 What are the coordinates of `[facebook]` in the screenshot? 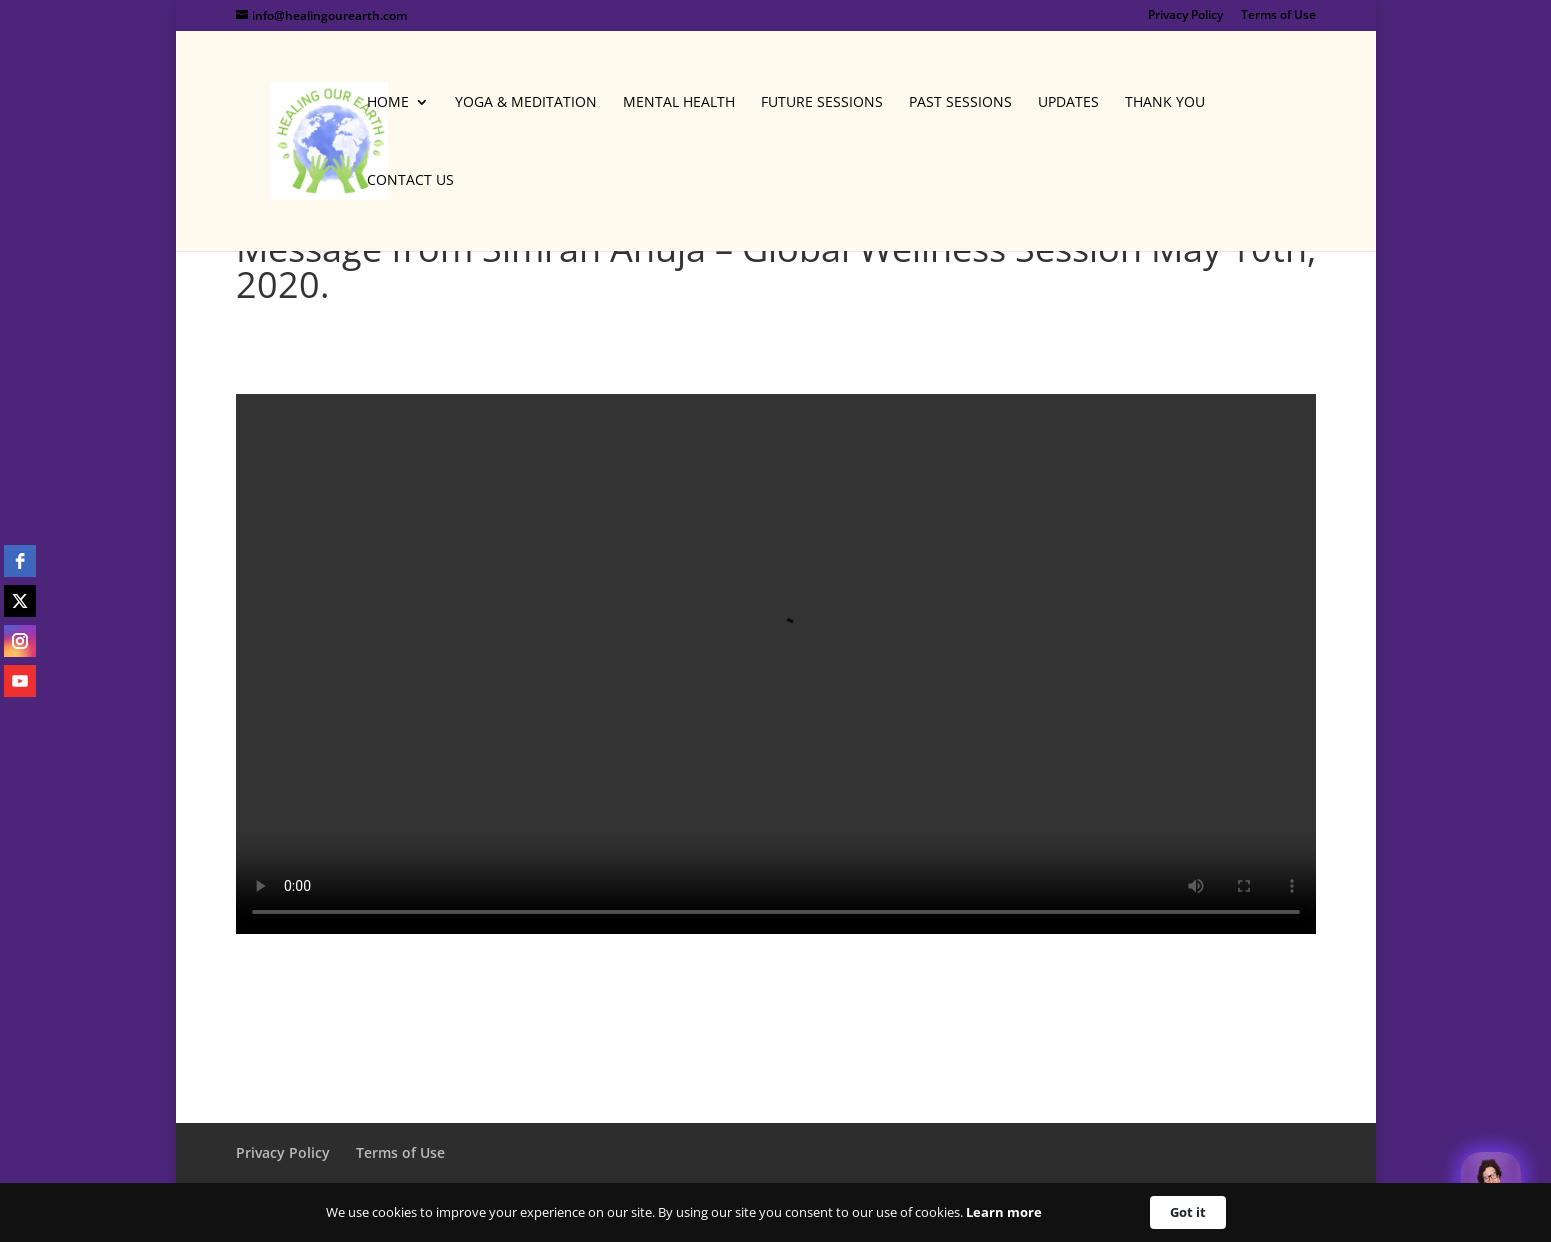 It's located at (20, 561).